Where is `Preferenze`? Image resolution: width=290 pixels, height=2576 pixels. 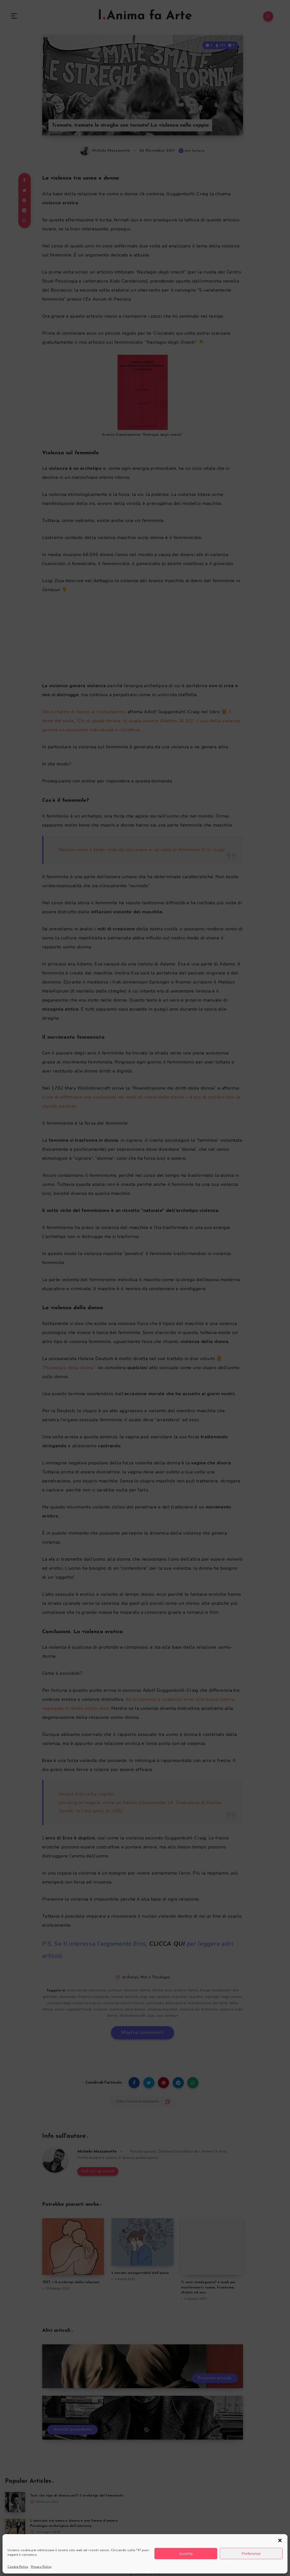
Preferenze is located at coordinates (251, 2553).